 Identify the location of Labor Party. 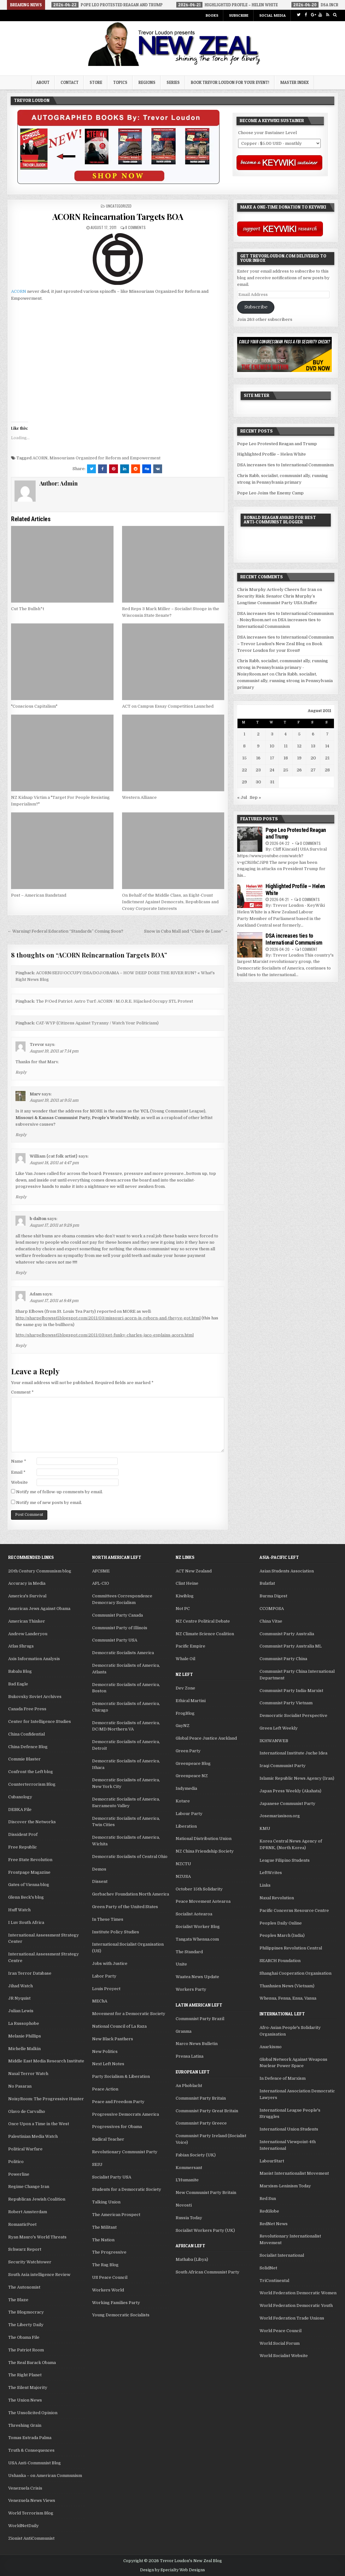
(104, 1976).